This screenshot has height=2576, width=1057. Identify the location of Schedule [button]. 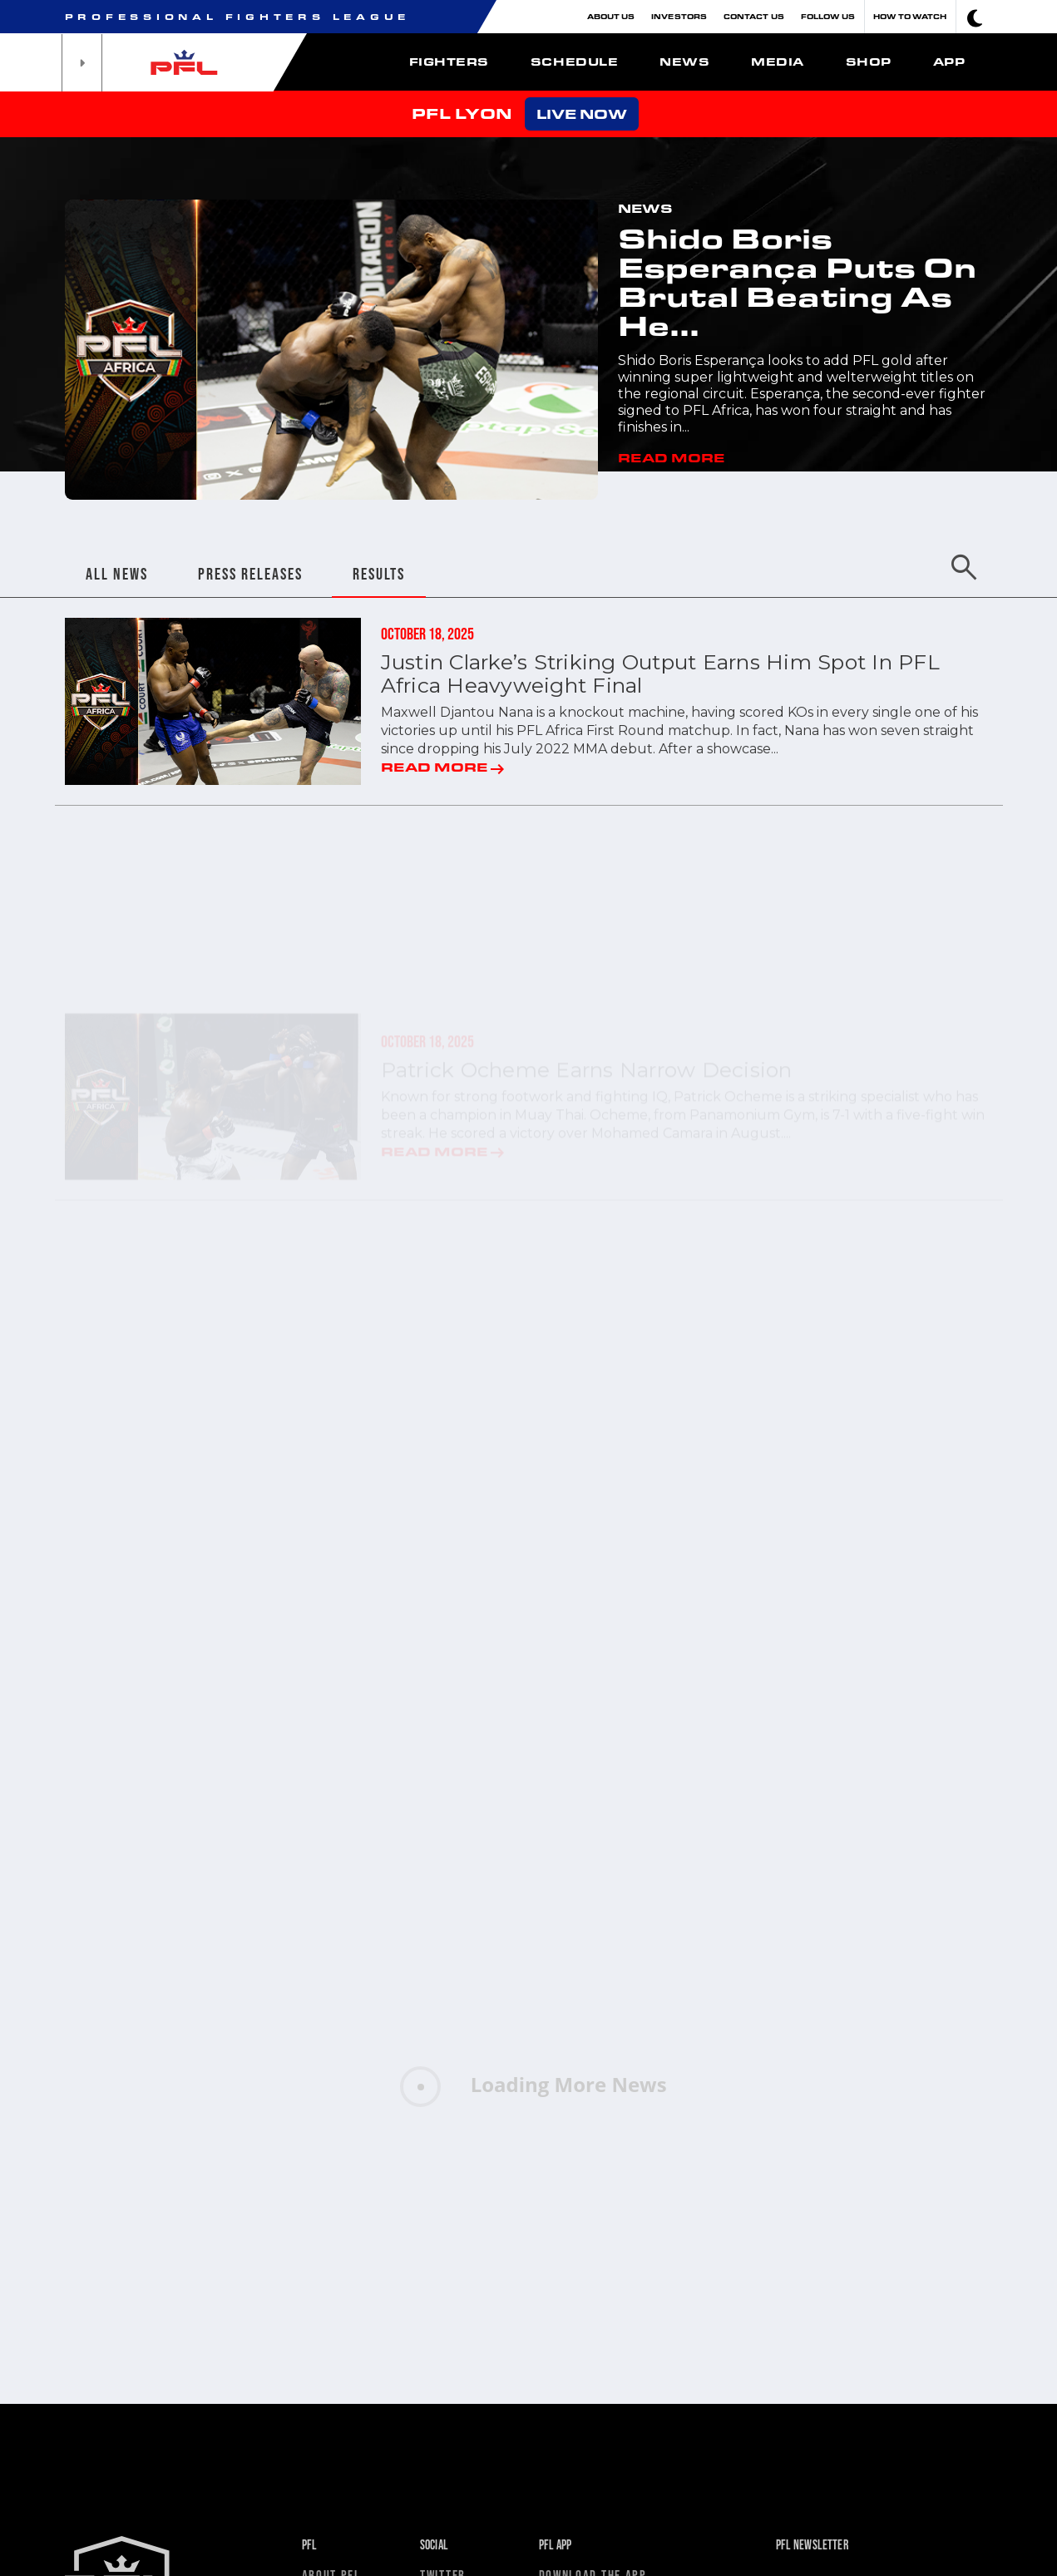
(574, 61).